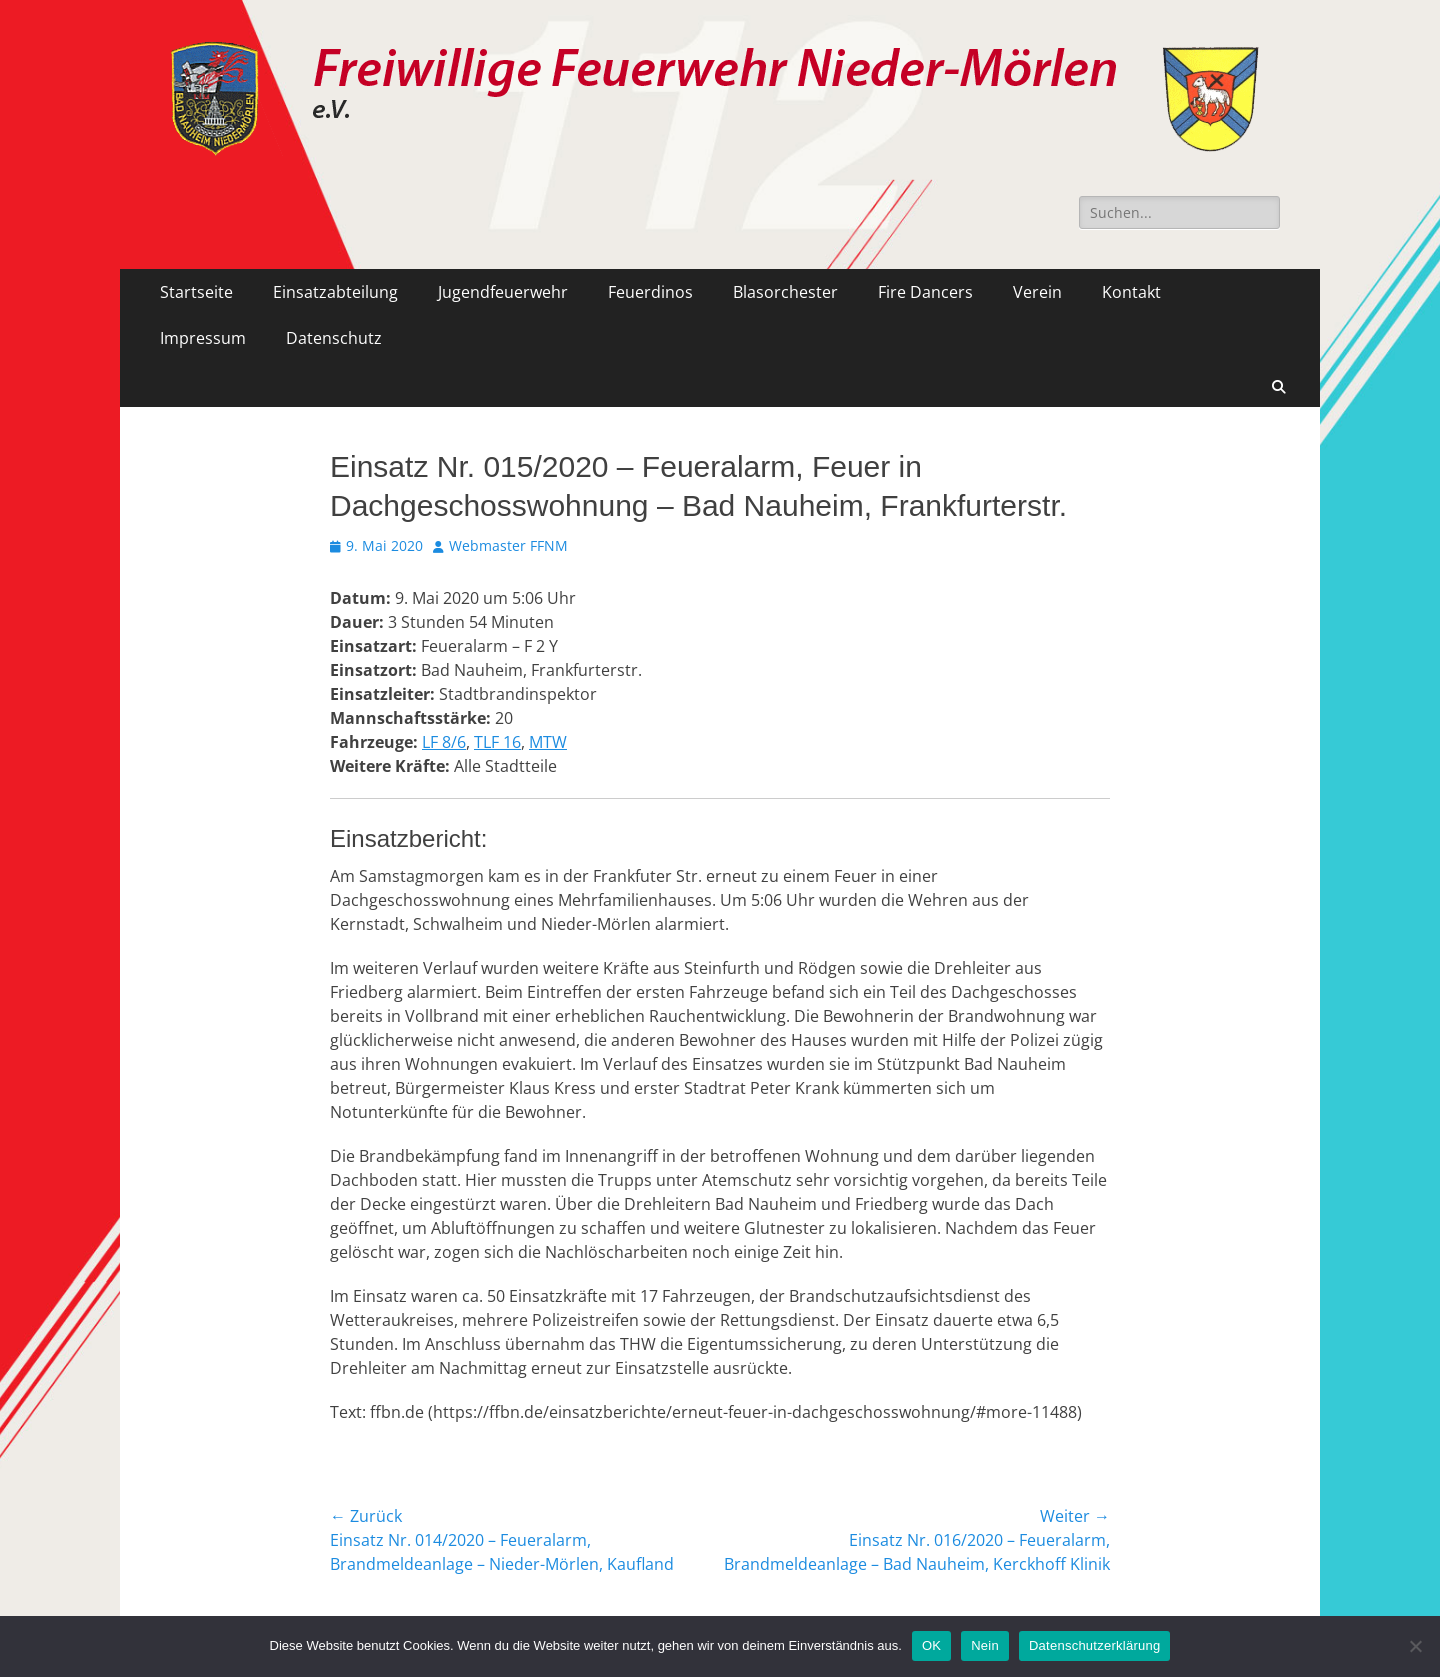 This screenshot has height=1677, width=1440. I want to click on Nein, so click(985, 1645).